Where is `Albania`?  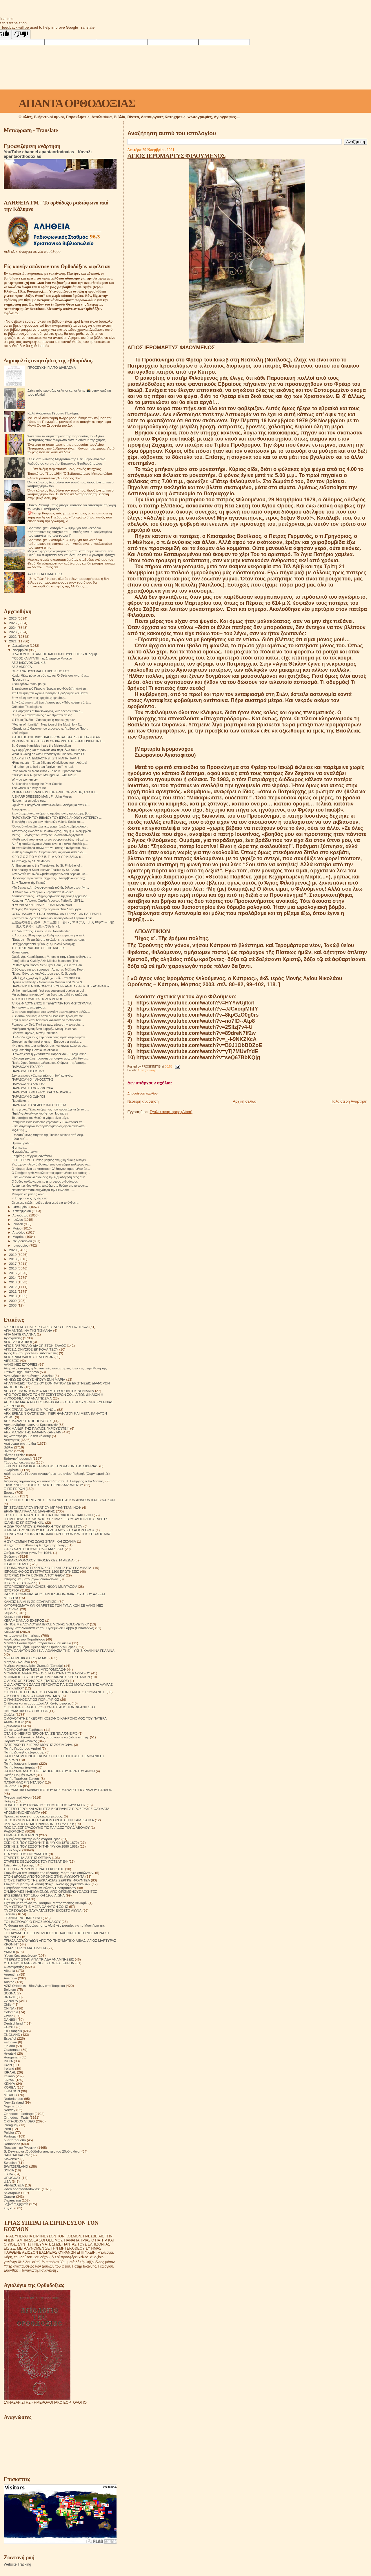 Albania is located at coordinates (9, 1970).